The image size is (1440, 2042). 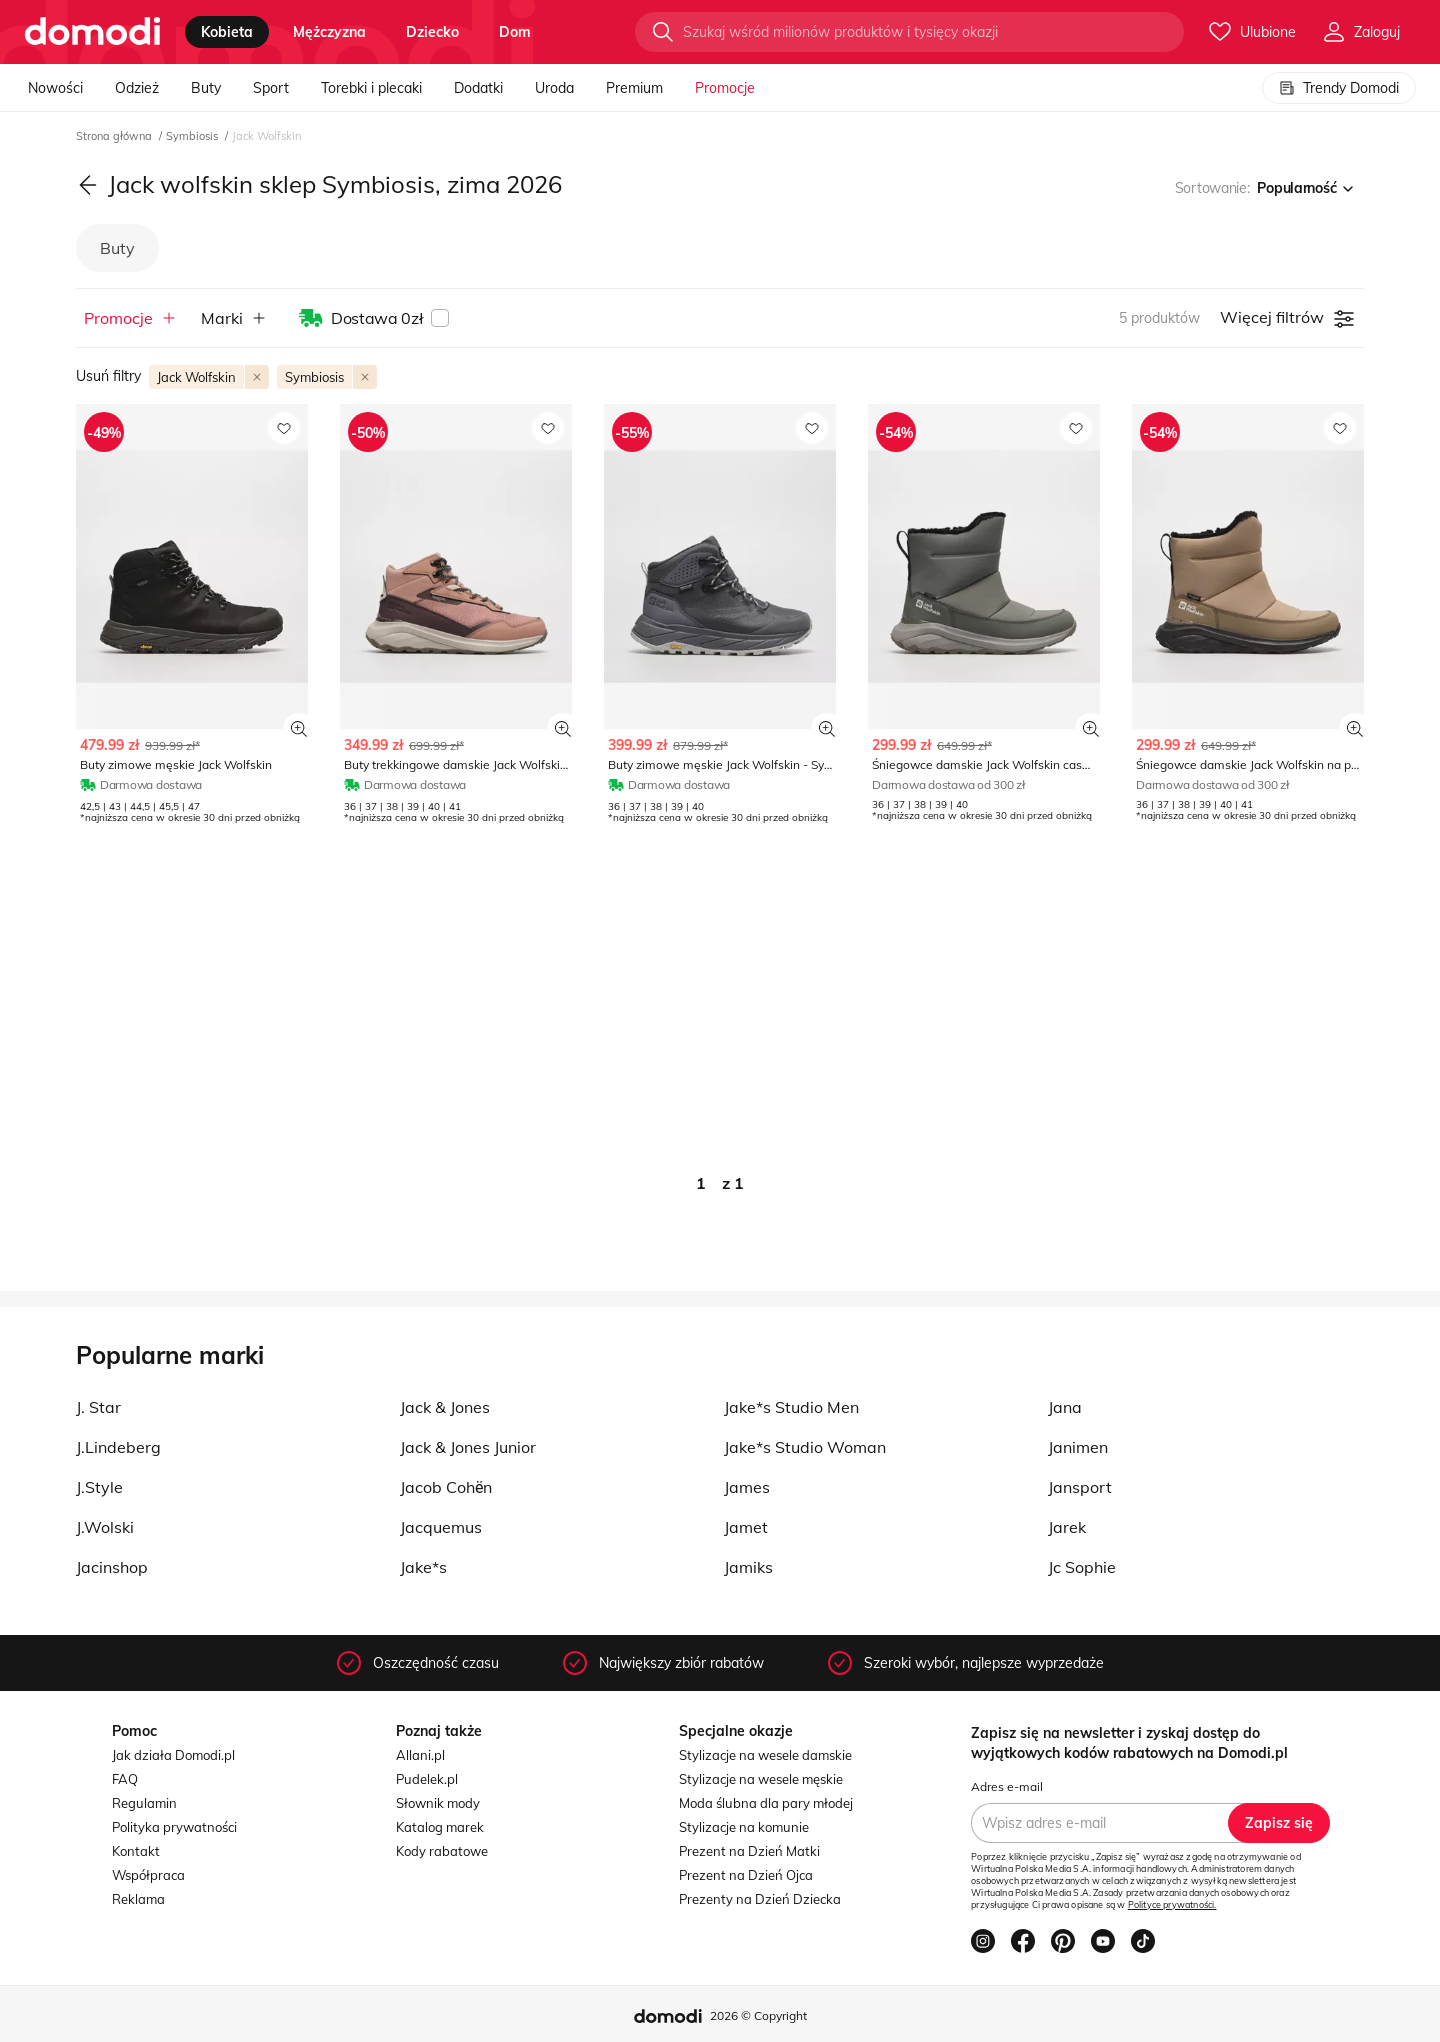 I want to click on Prezent na Dzień Matki, so click(x=749, y=1851).